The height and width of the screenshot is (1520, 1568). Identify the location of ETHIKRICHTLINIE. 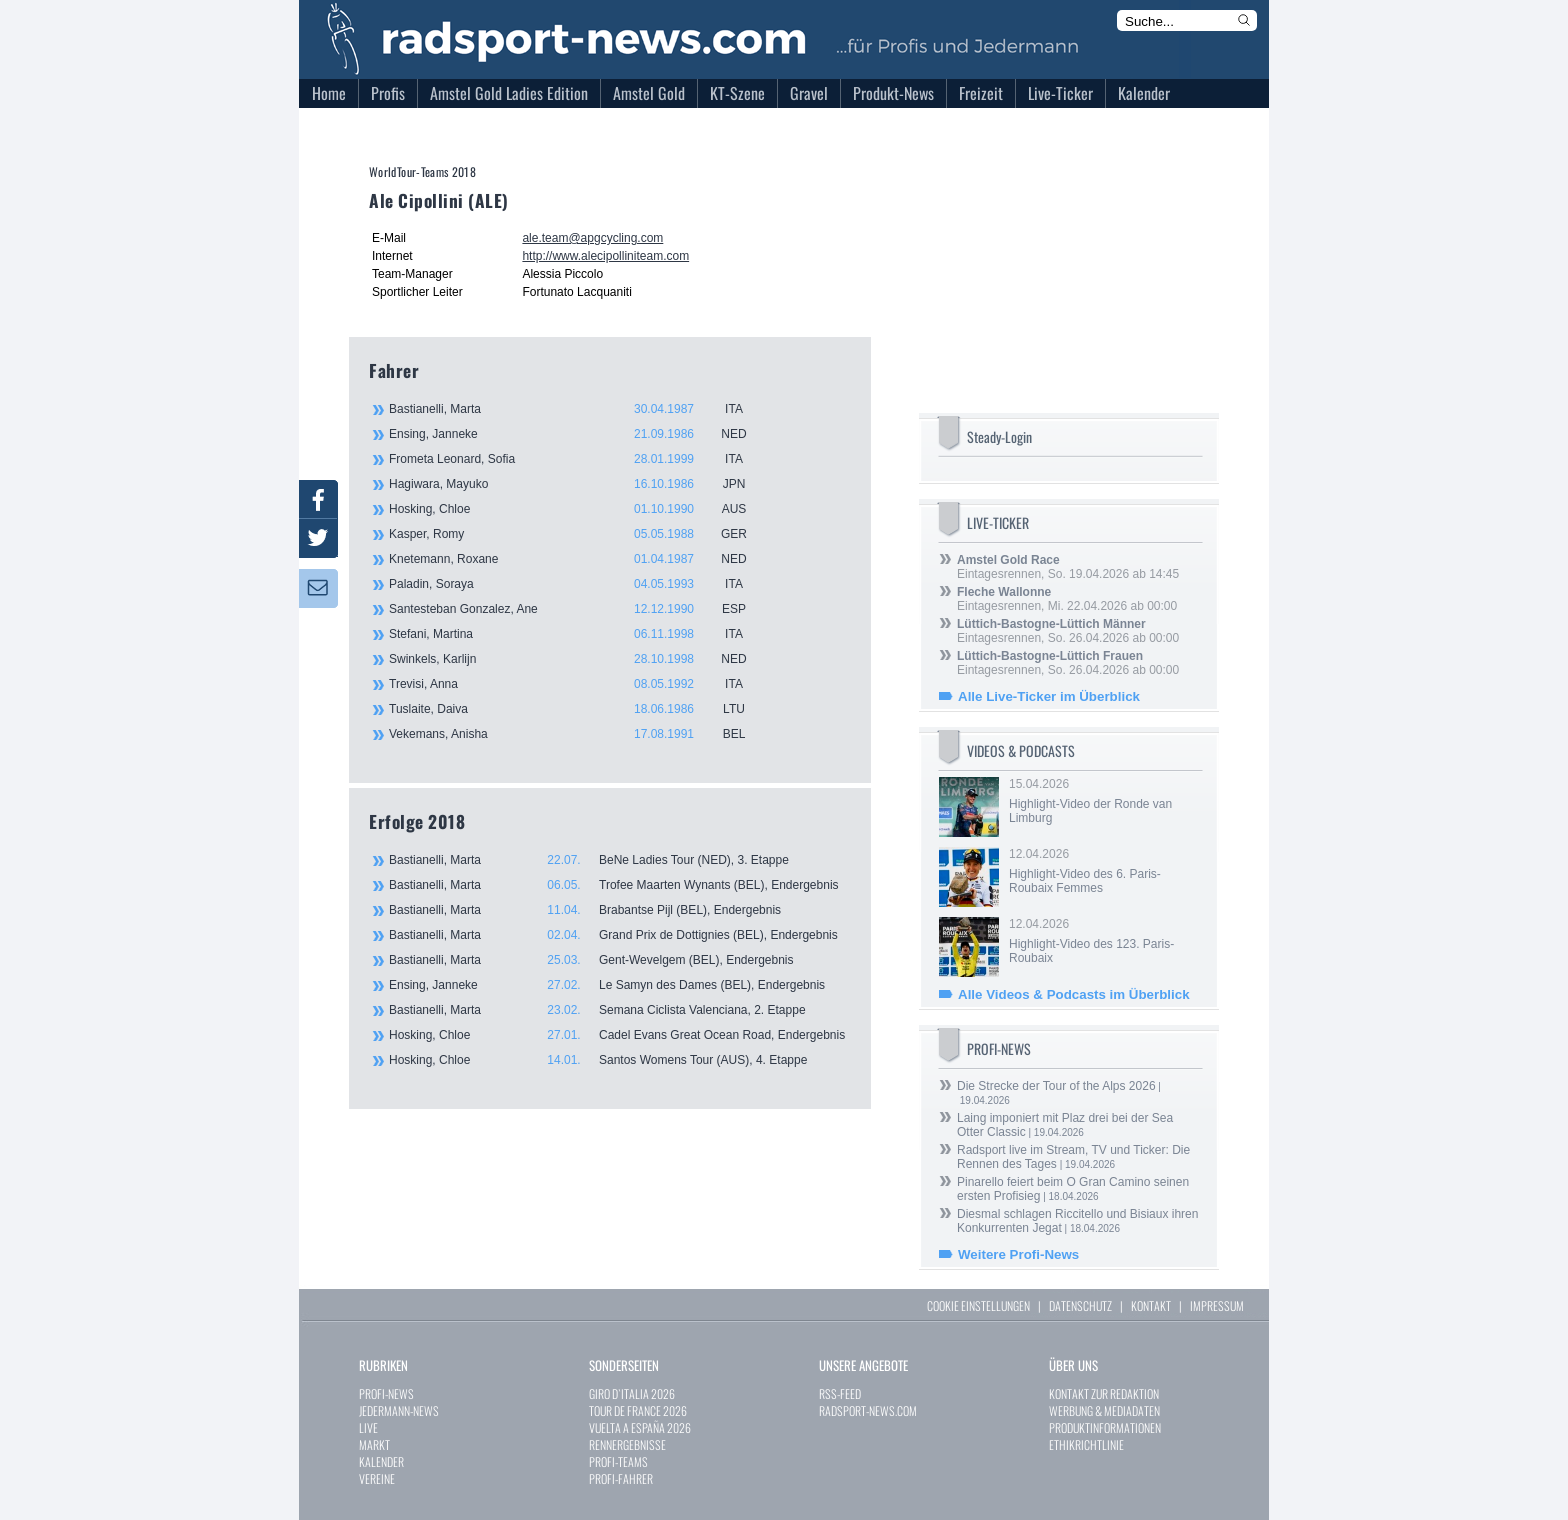
(1086, 1444).